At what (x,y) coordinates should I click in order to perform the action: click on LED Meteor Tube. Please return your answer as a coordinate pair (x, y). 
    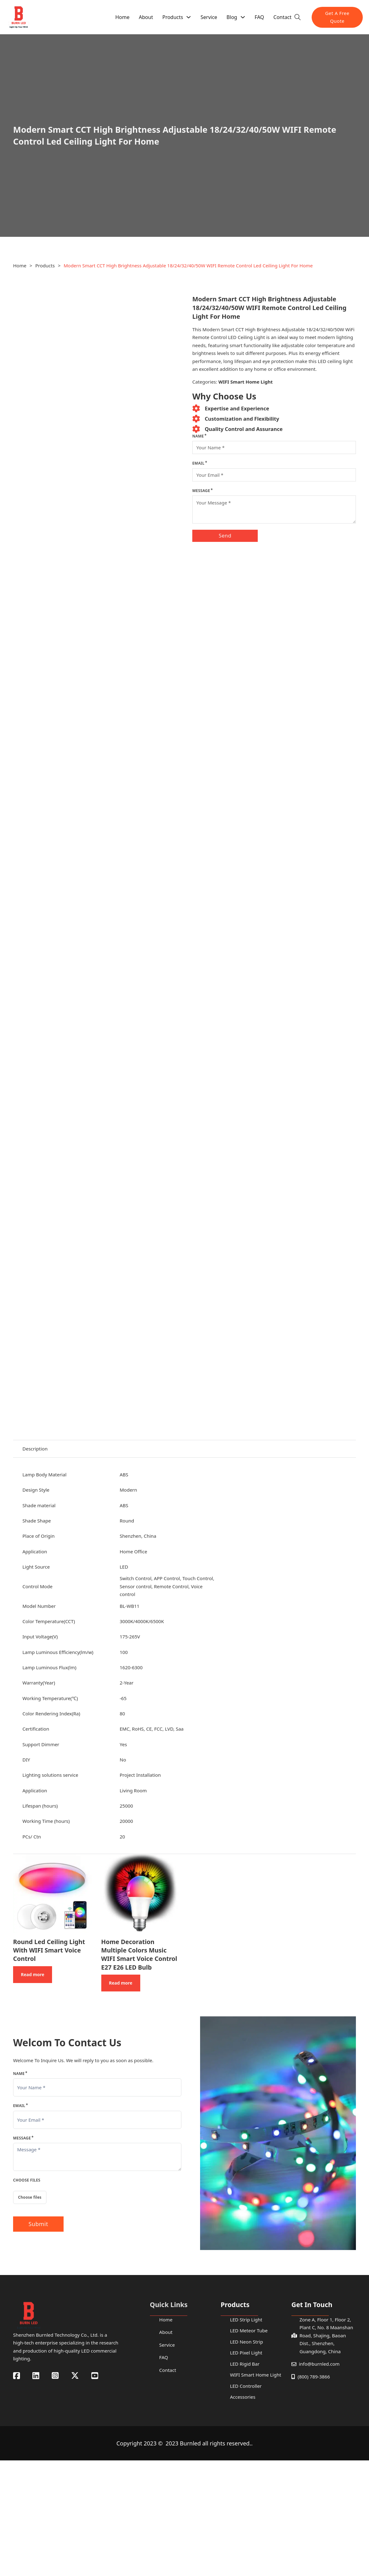
    Looking at the image, I should click on (249, 2330).